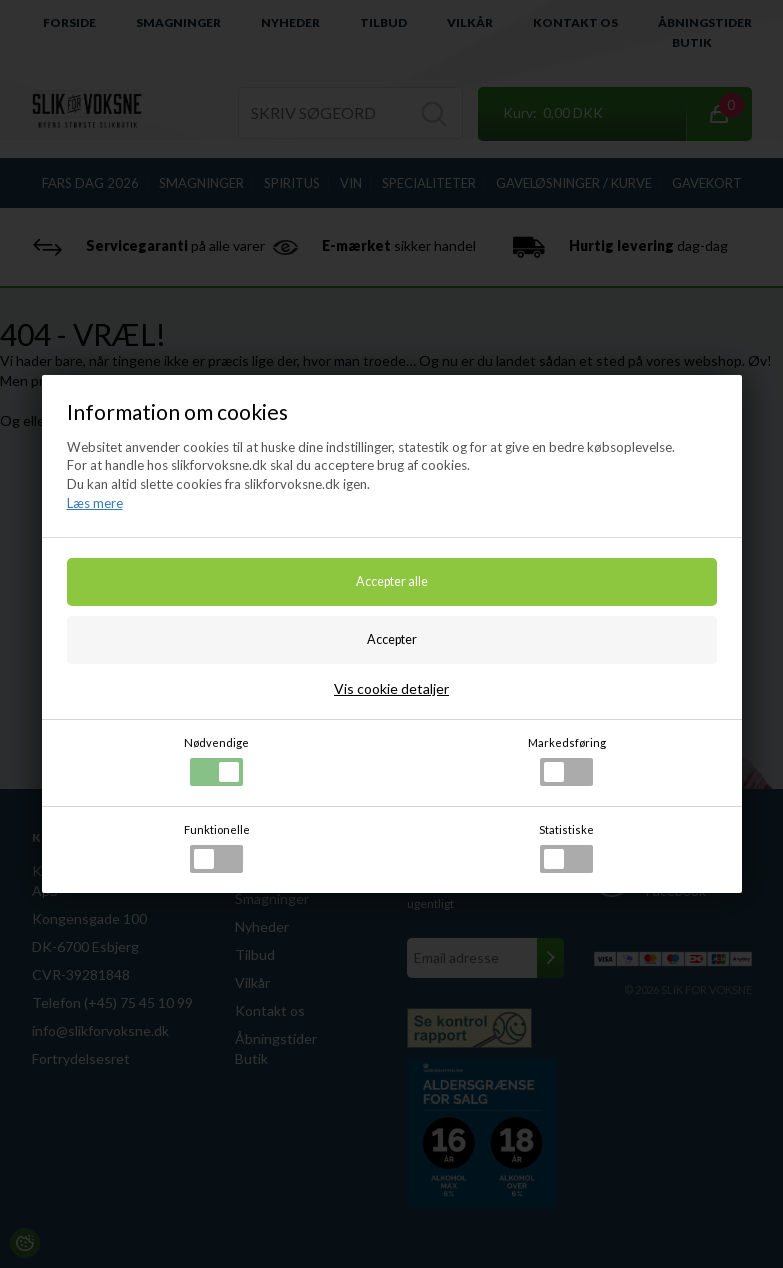  I want to click on Nødvendige, so click(216, 761).